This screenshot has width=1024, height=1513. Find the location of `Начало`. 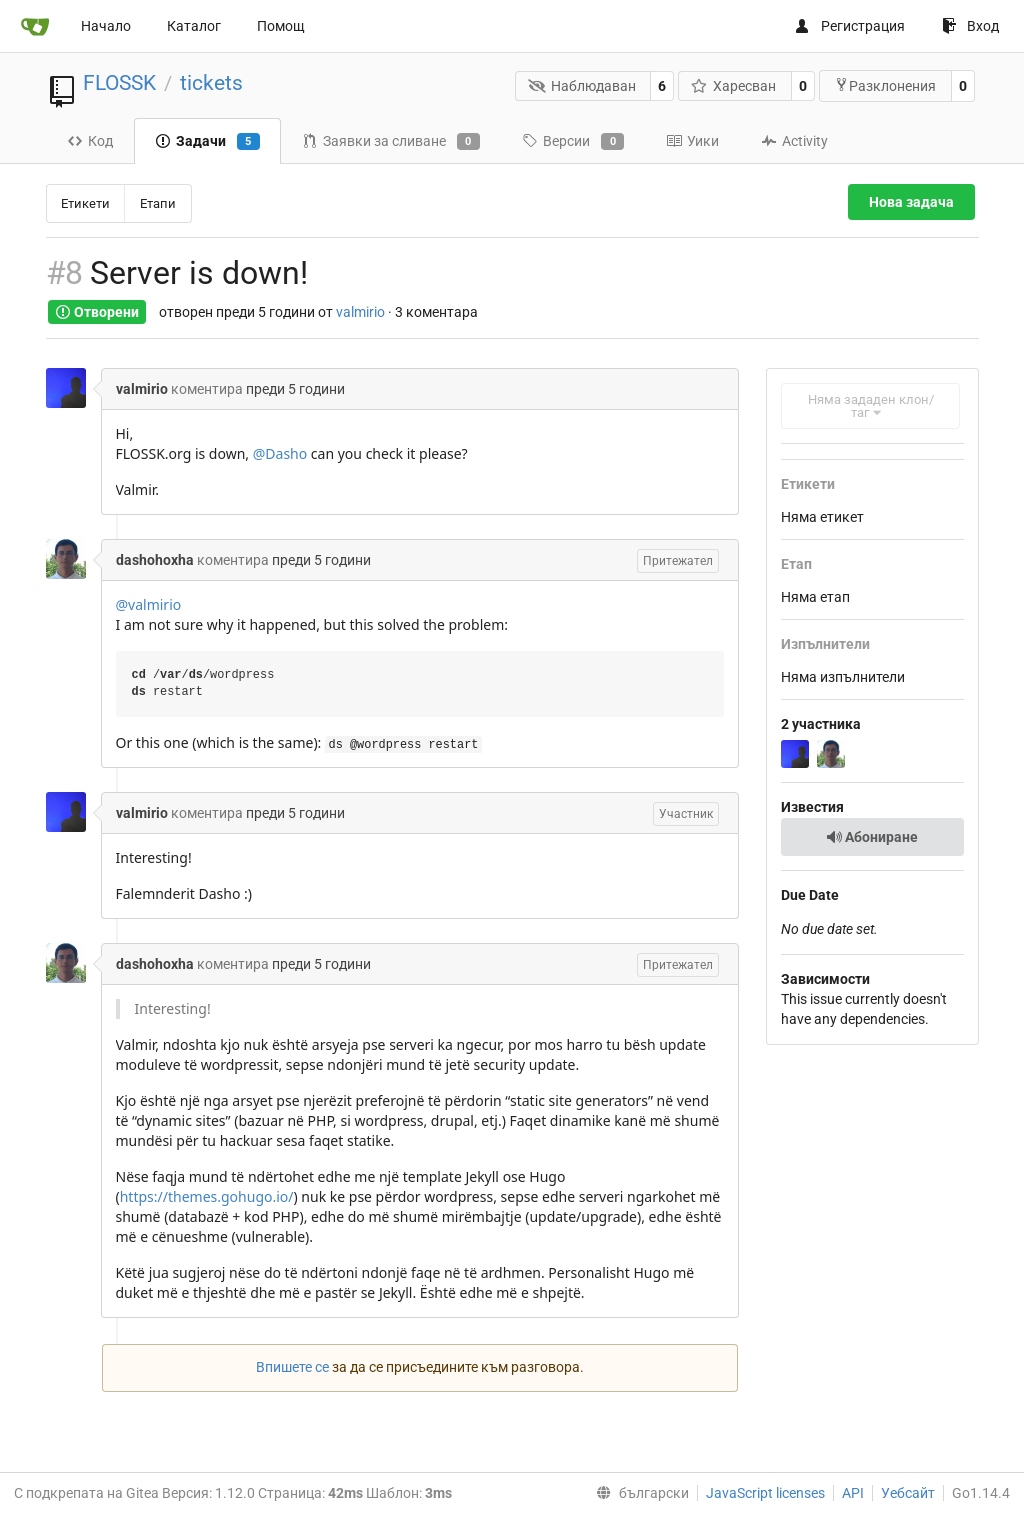

Начало is located at coordinates (106, 26).